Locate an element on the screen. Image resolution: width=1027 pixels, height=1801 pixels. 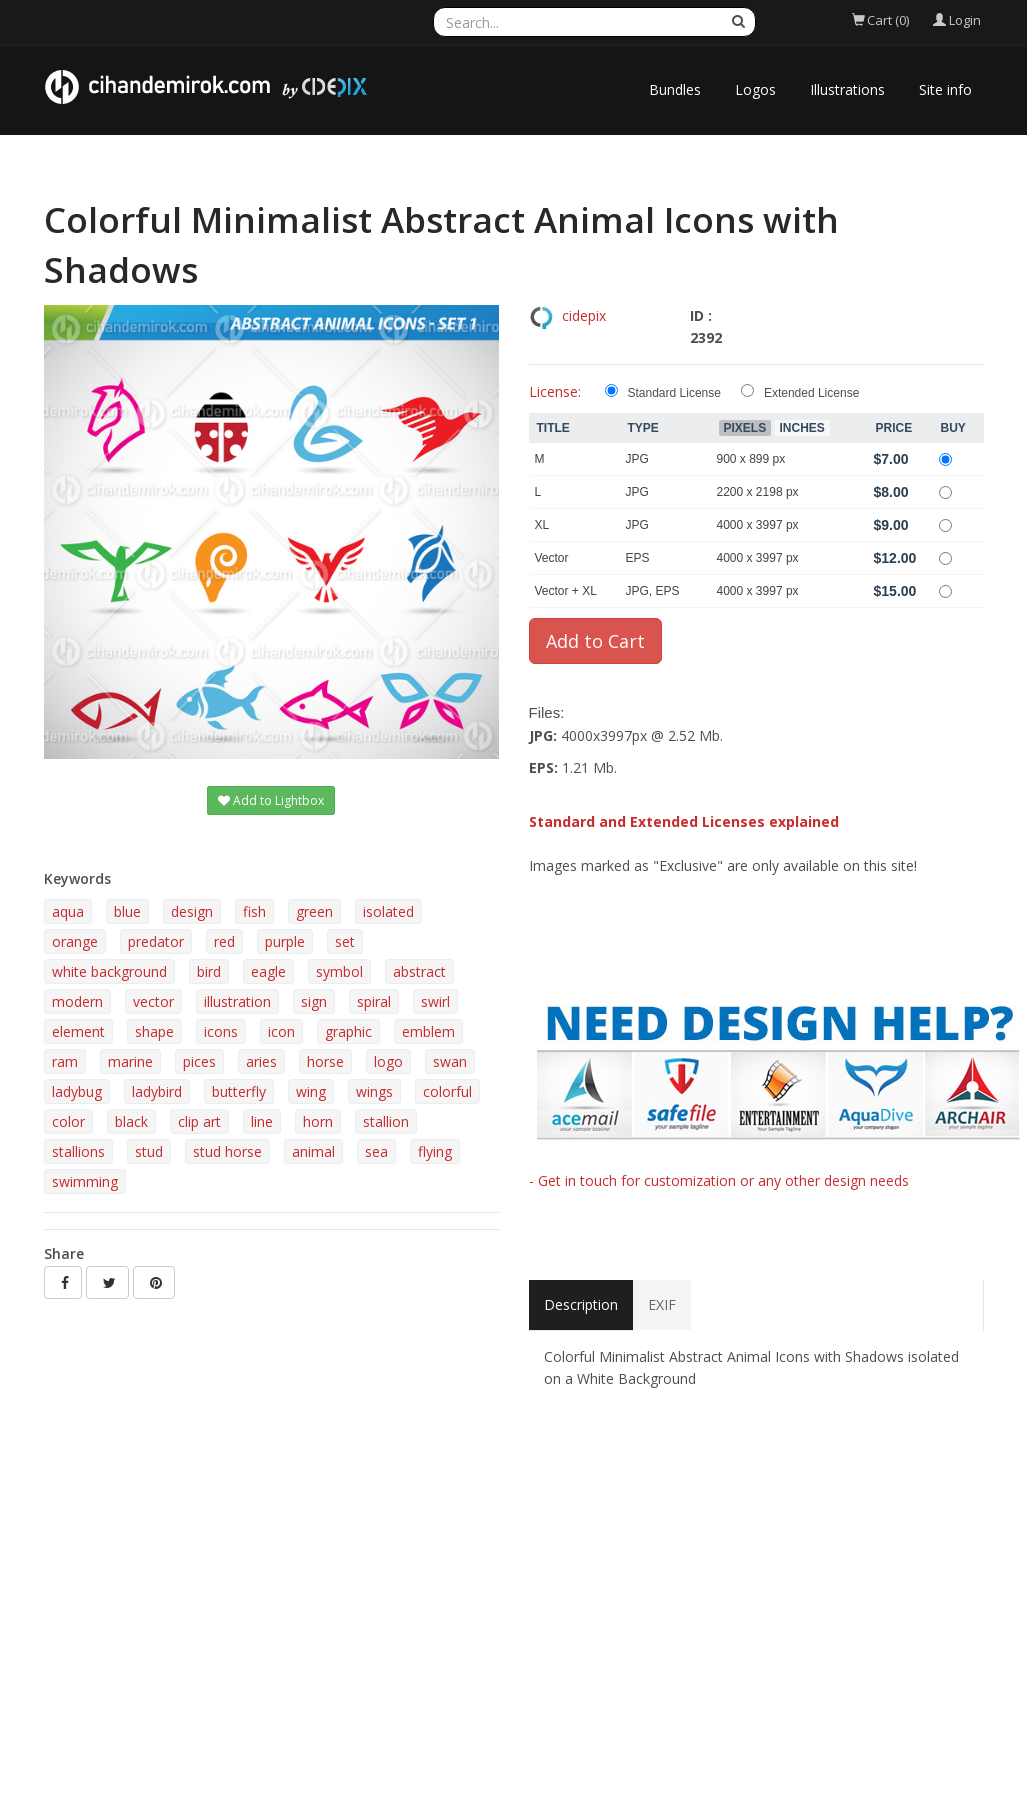
wings is located at coordinates (374, 1091).